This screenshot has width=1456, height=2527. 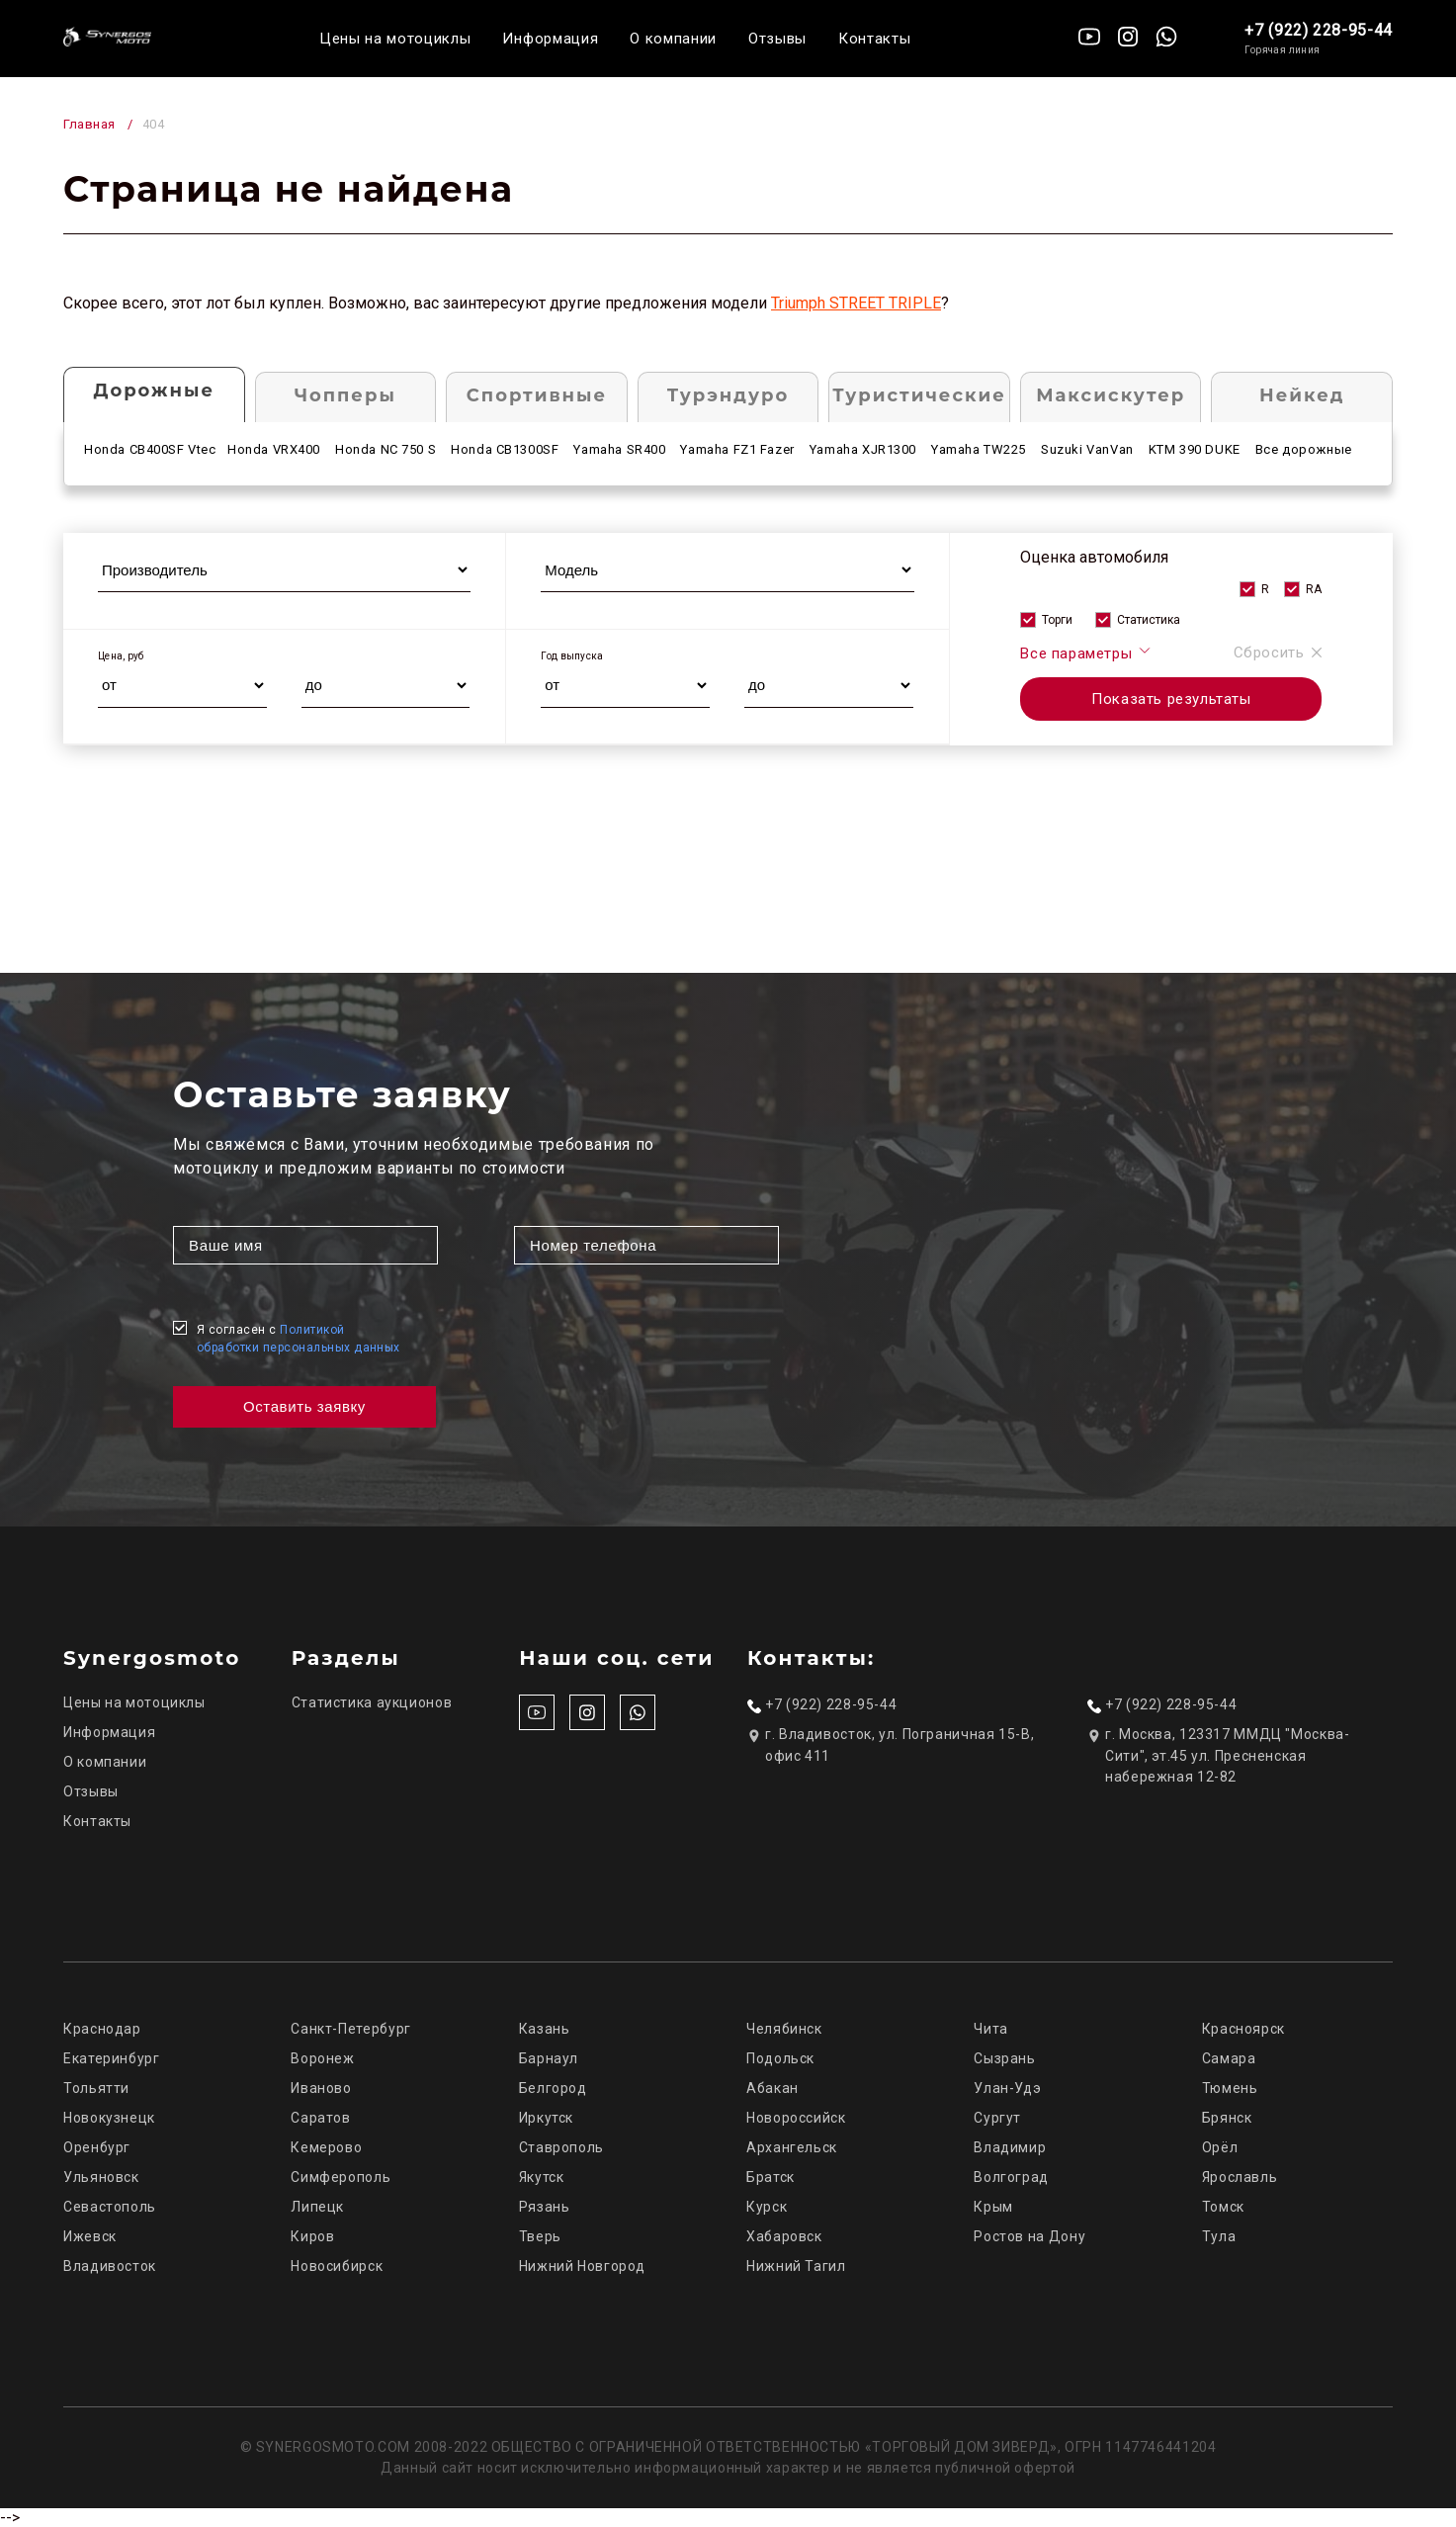 What do you see at coordinates (109, 2118) in the screenshot?
I see `Новокузнецк` at bounding box center [109, 2118].